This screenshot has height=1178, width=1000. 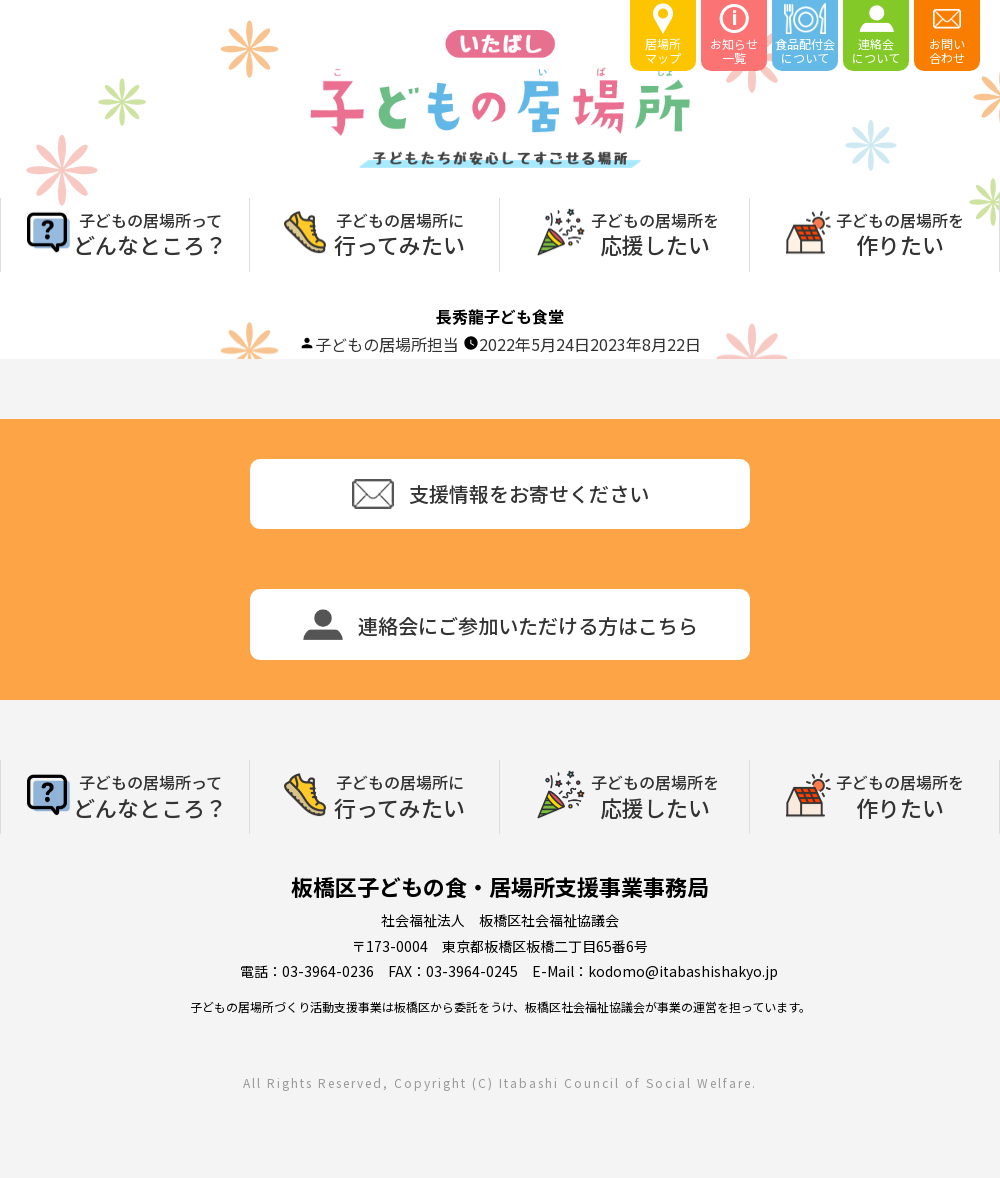 What do you see at coordinates (900, 232) in the screenshot?
I see `作りたい` at bounding box center [900, 232].